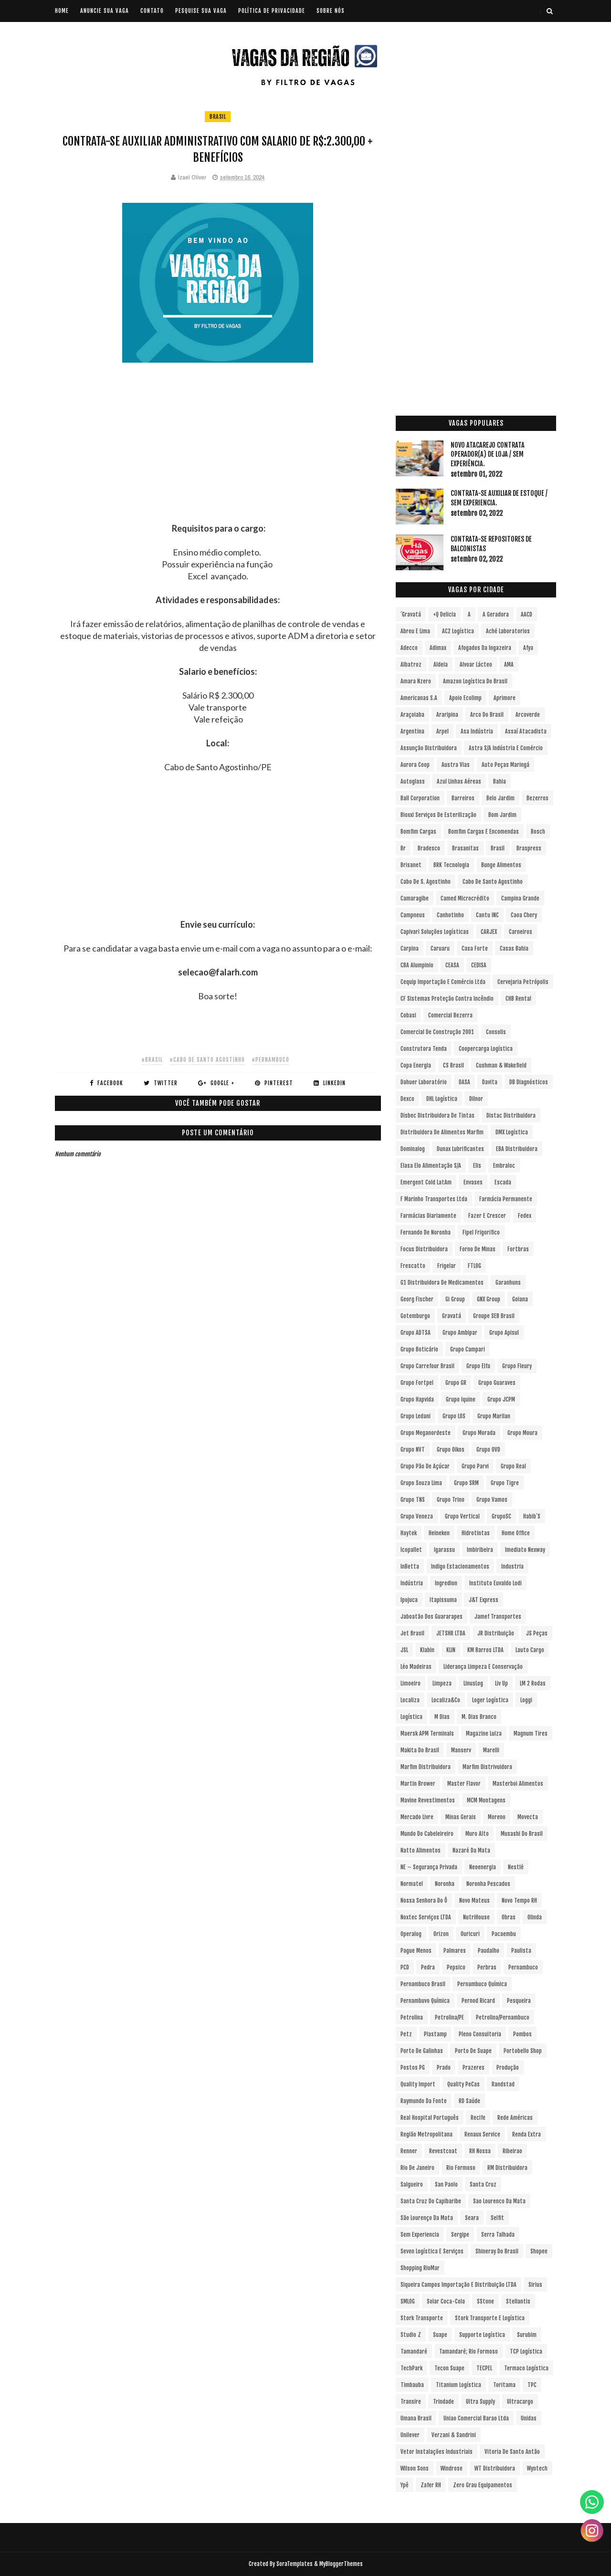 The width and height of the screenshot is (611, 2576). Describe the element at coordinates (425, 1766) in the screenshot. I see `Marfim Distribuidora` at that location.